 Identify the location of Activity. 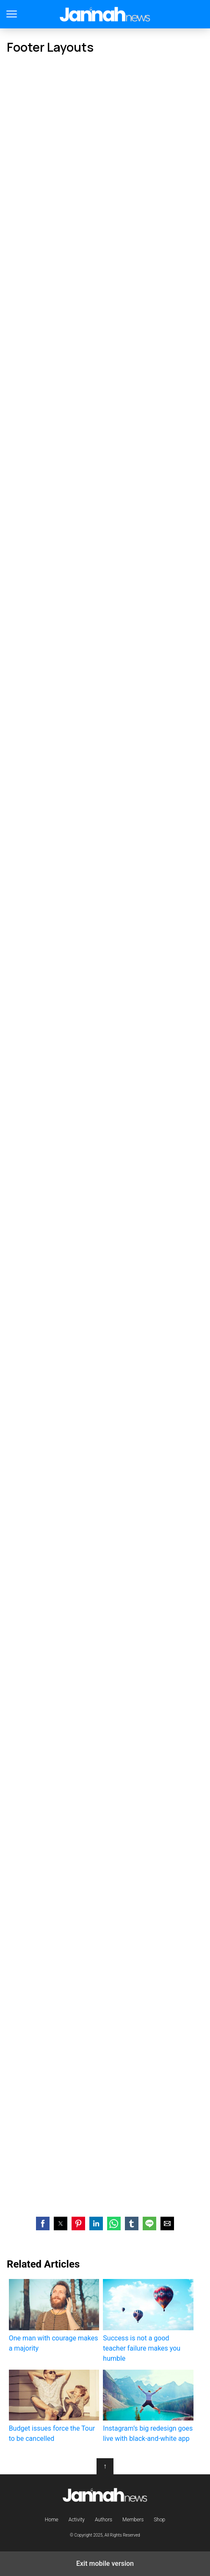
(77, 2519).